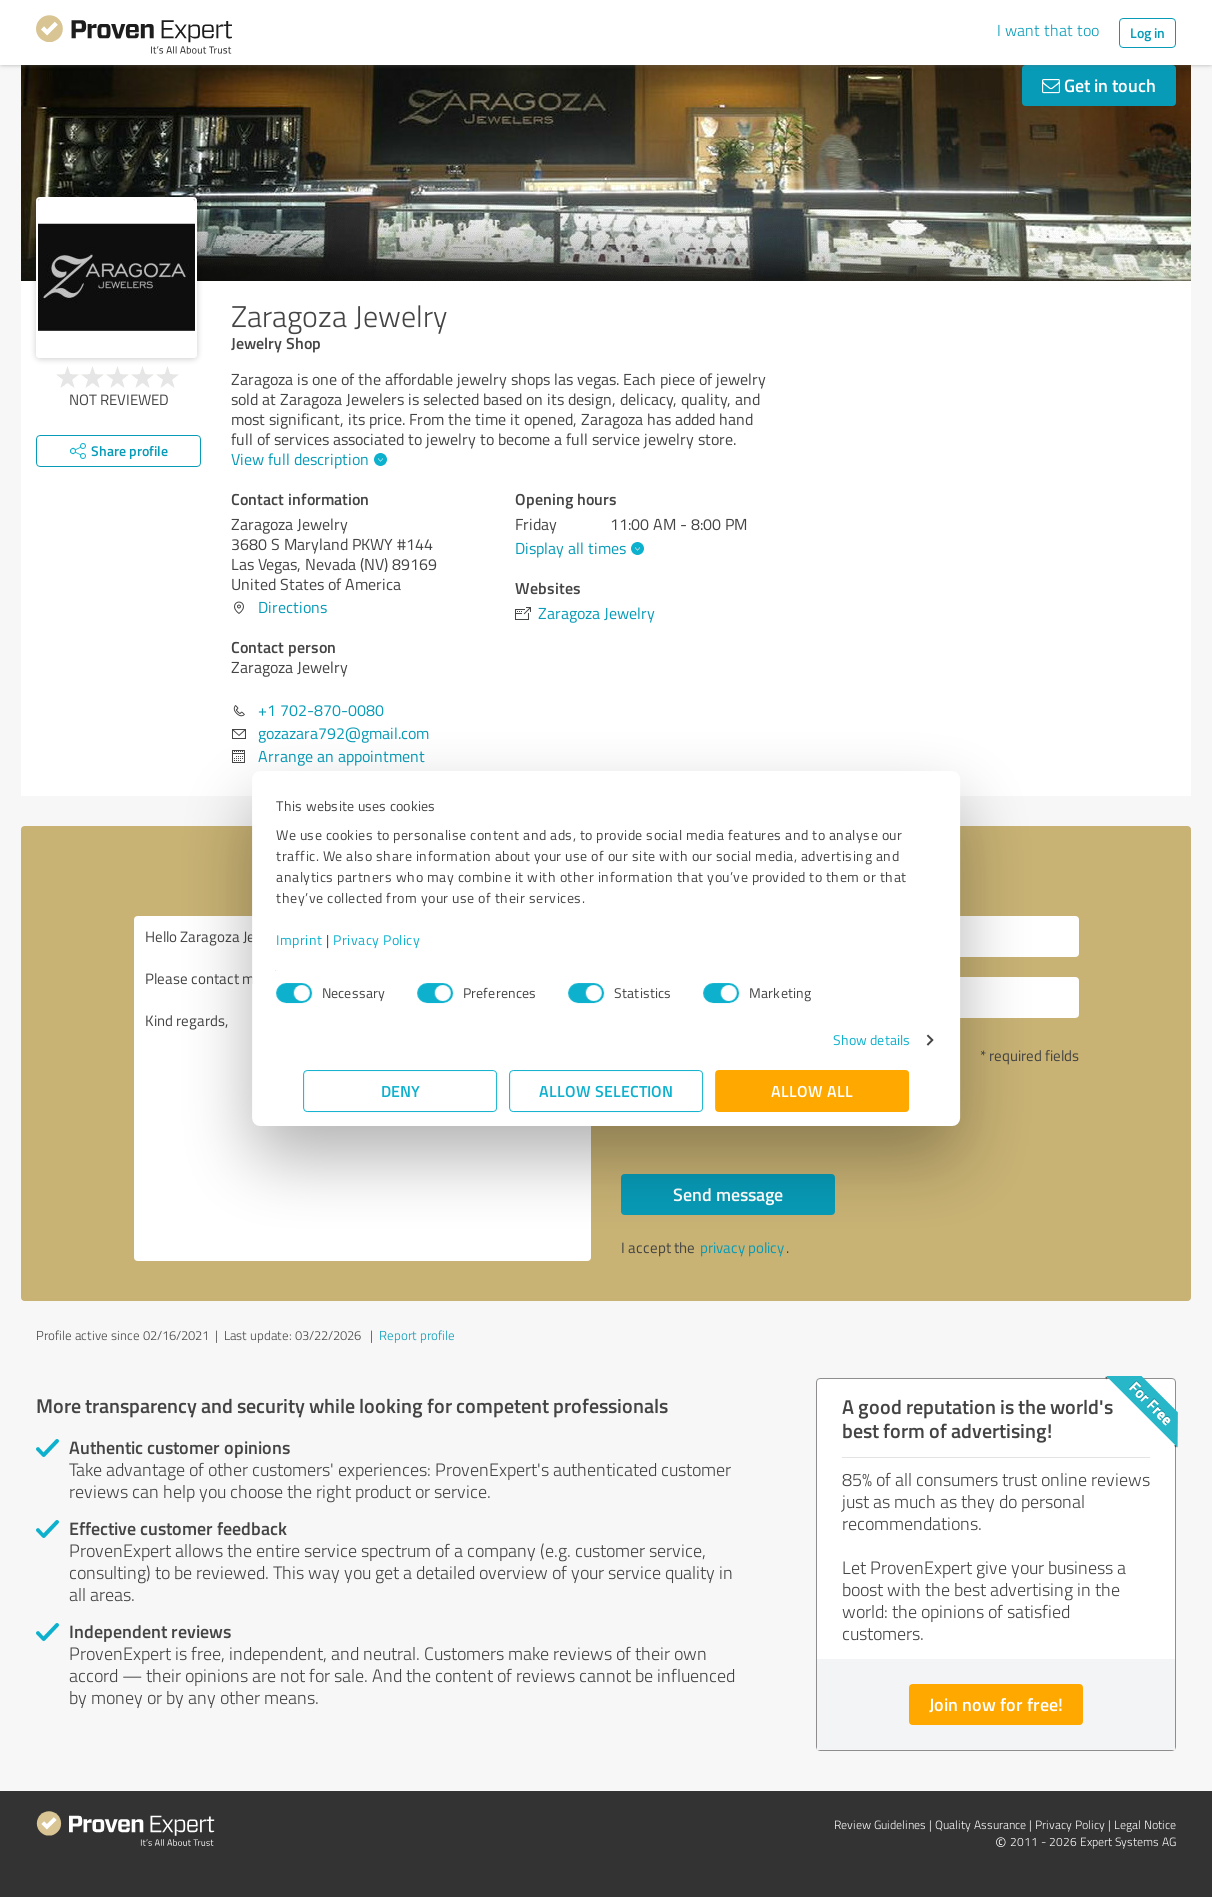 This screenshot has width=1212, height=1897. Describe the element at coordinates (400, 1090) in the screenshot. I see `Deny` at that location.